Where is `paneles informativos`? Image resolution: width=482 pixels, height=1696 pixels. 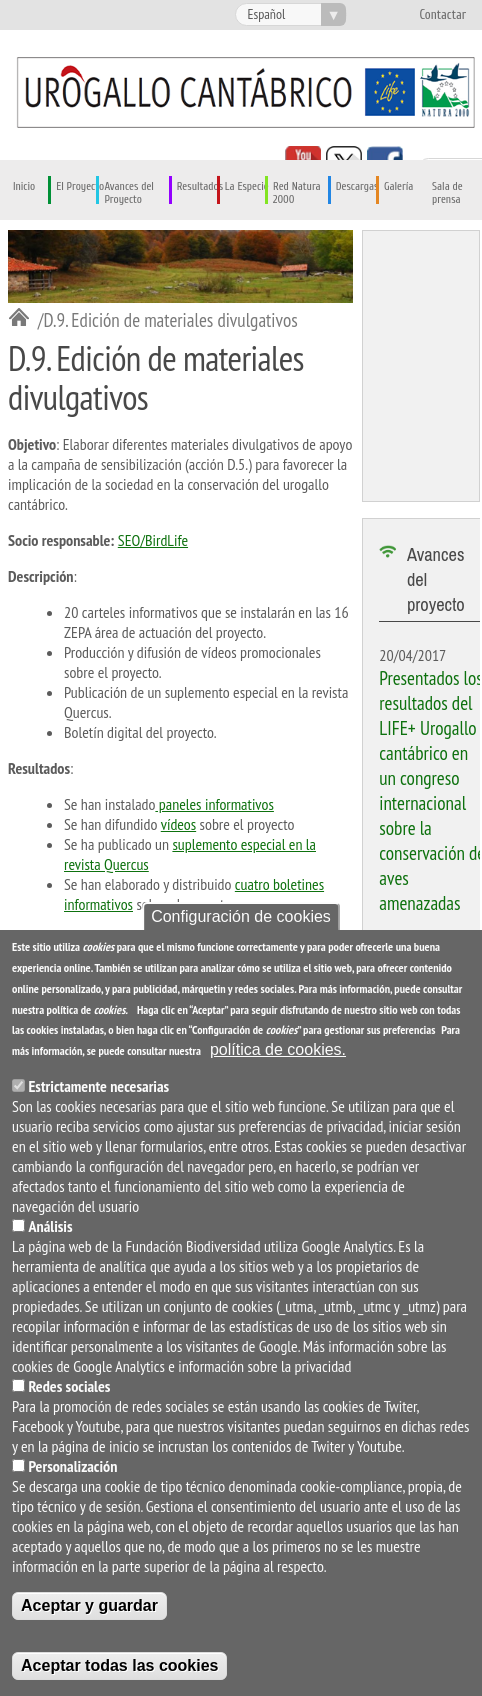
paneles informativos is located at coordinates (214, 804).